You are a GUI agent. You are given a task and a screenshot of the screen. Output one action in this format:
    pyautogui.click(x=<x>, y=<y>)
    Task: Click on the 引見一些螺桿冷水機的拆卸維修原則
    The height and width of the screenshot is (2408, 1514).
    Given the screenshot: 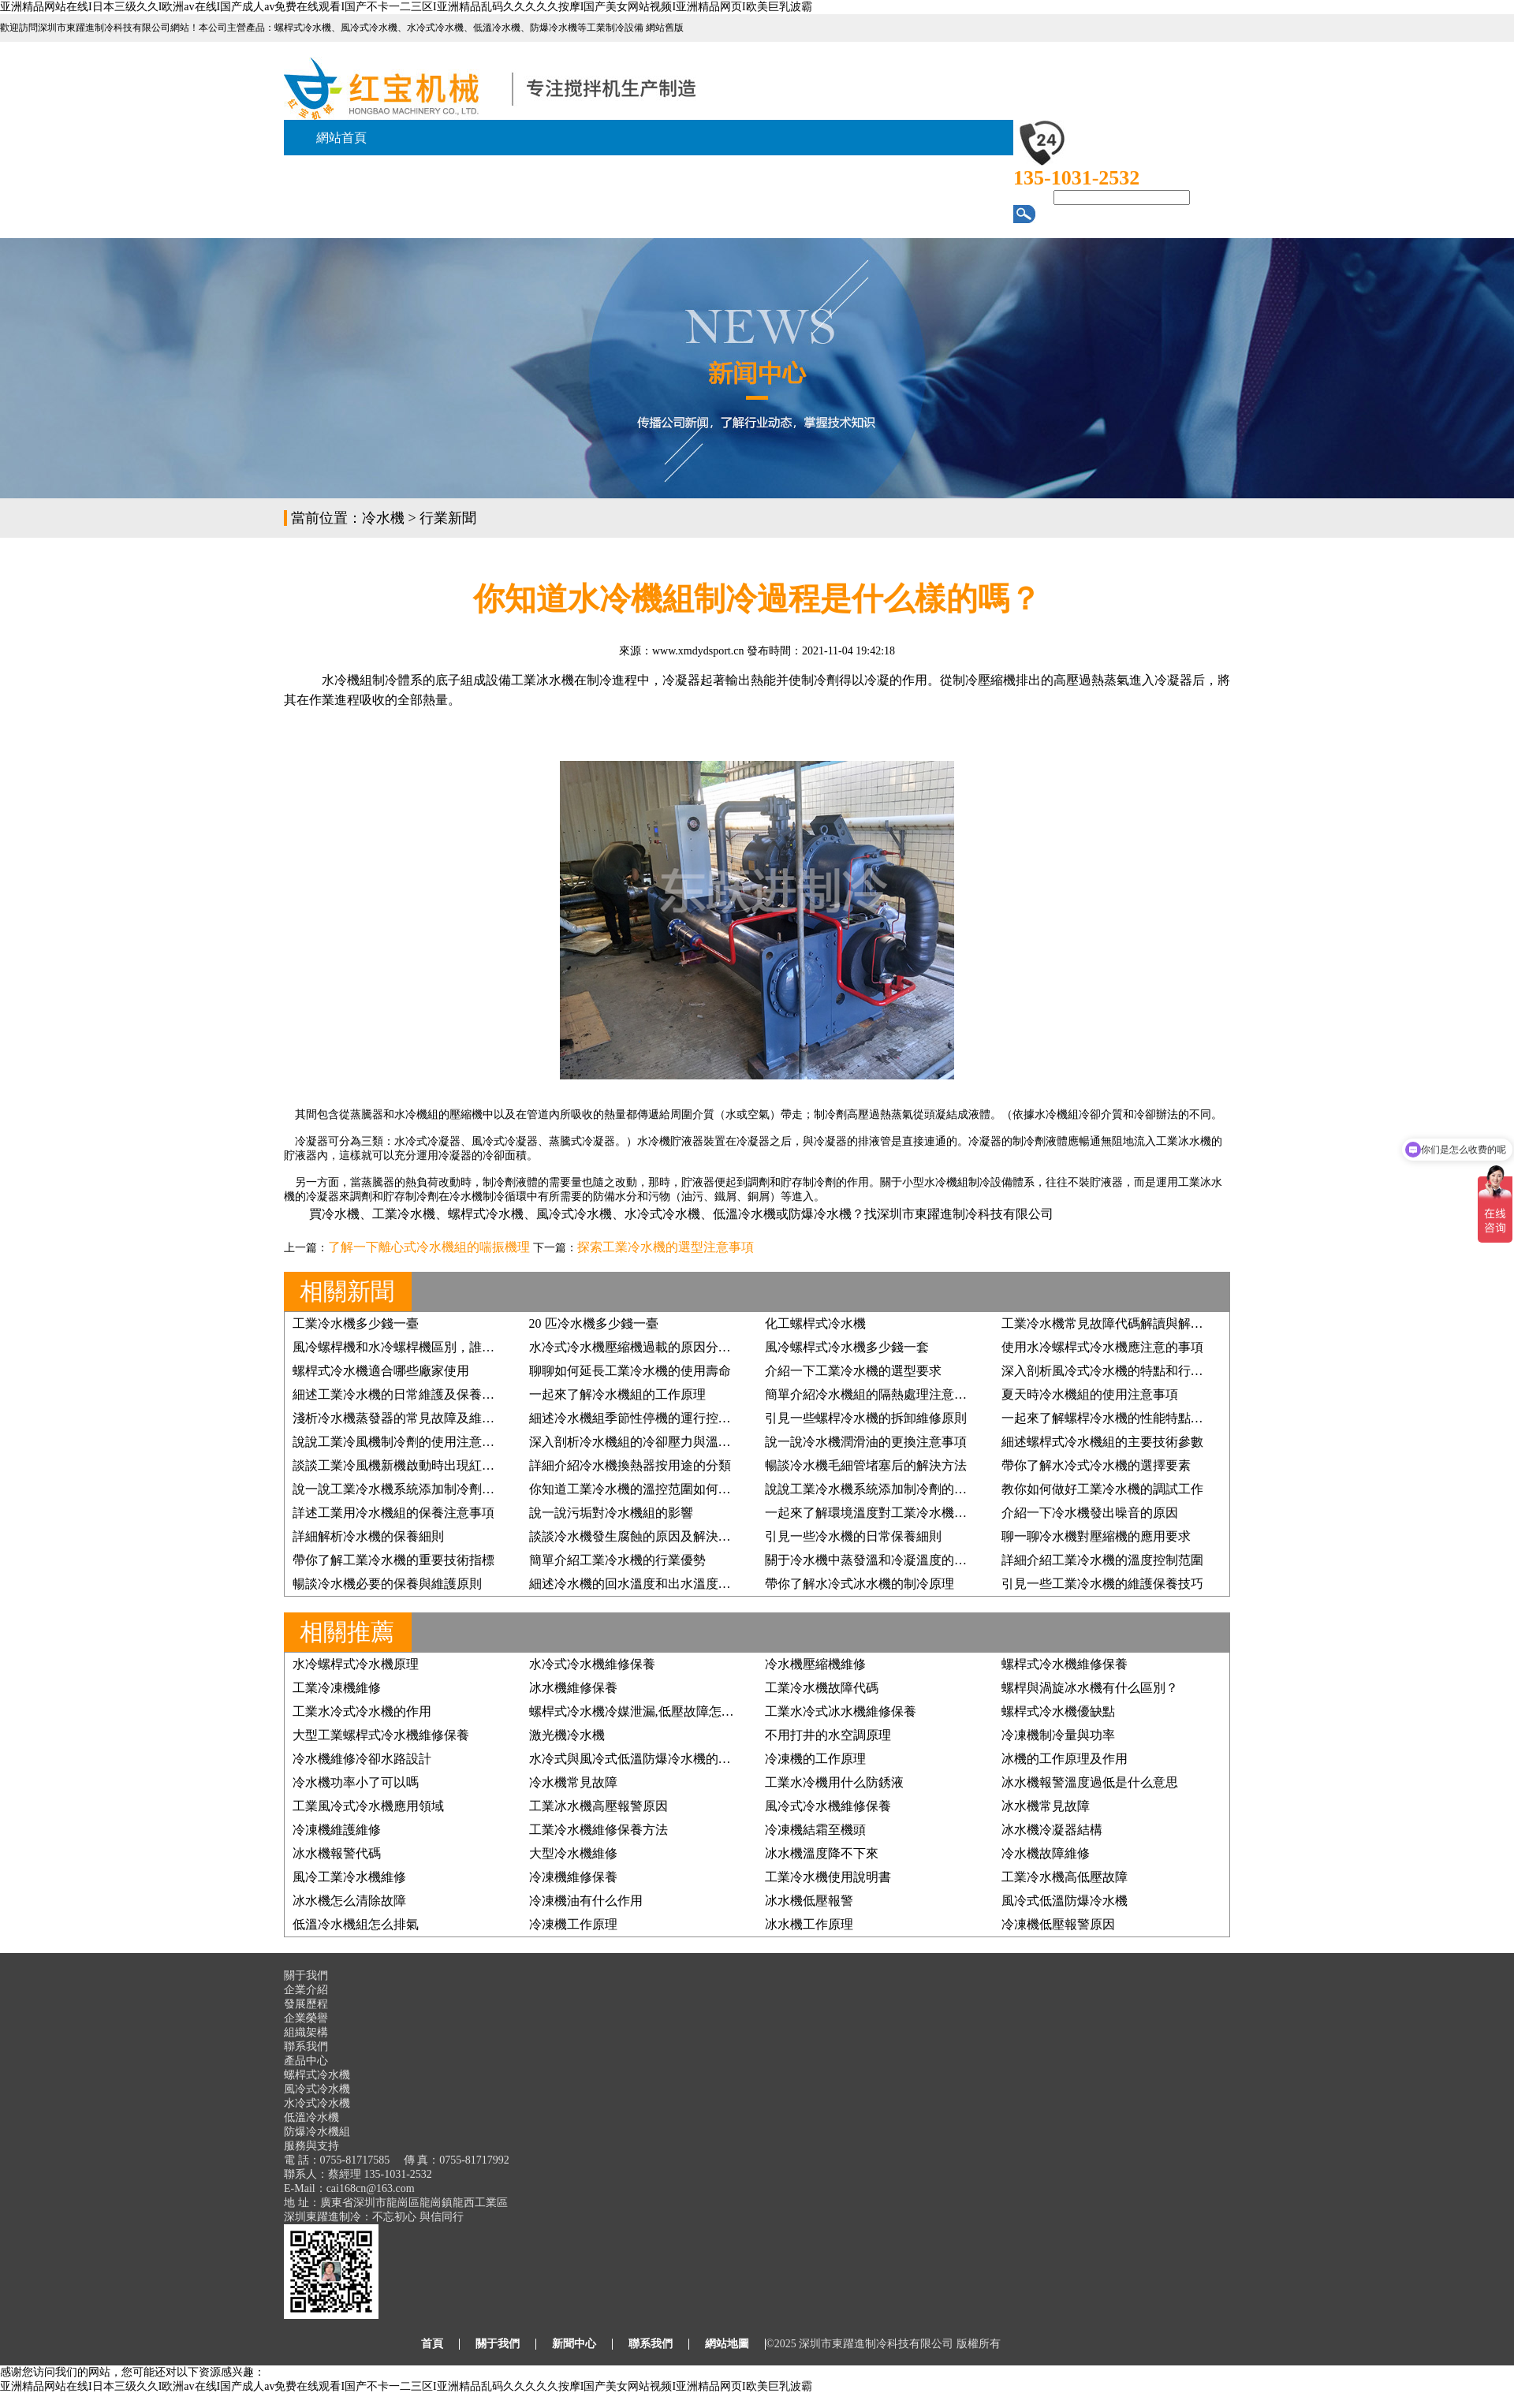 What is the action you would take?
    pyautogui.click(x=866, y=1418)
    